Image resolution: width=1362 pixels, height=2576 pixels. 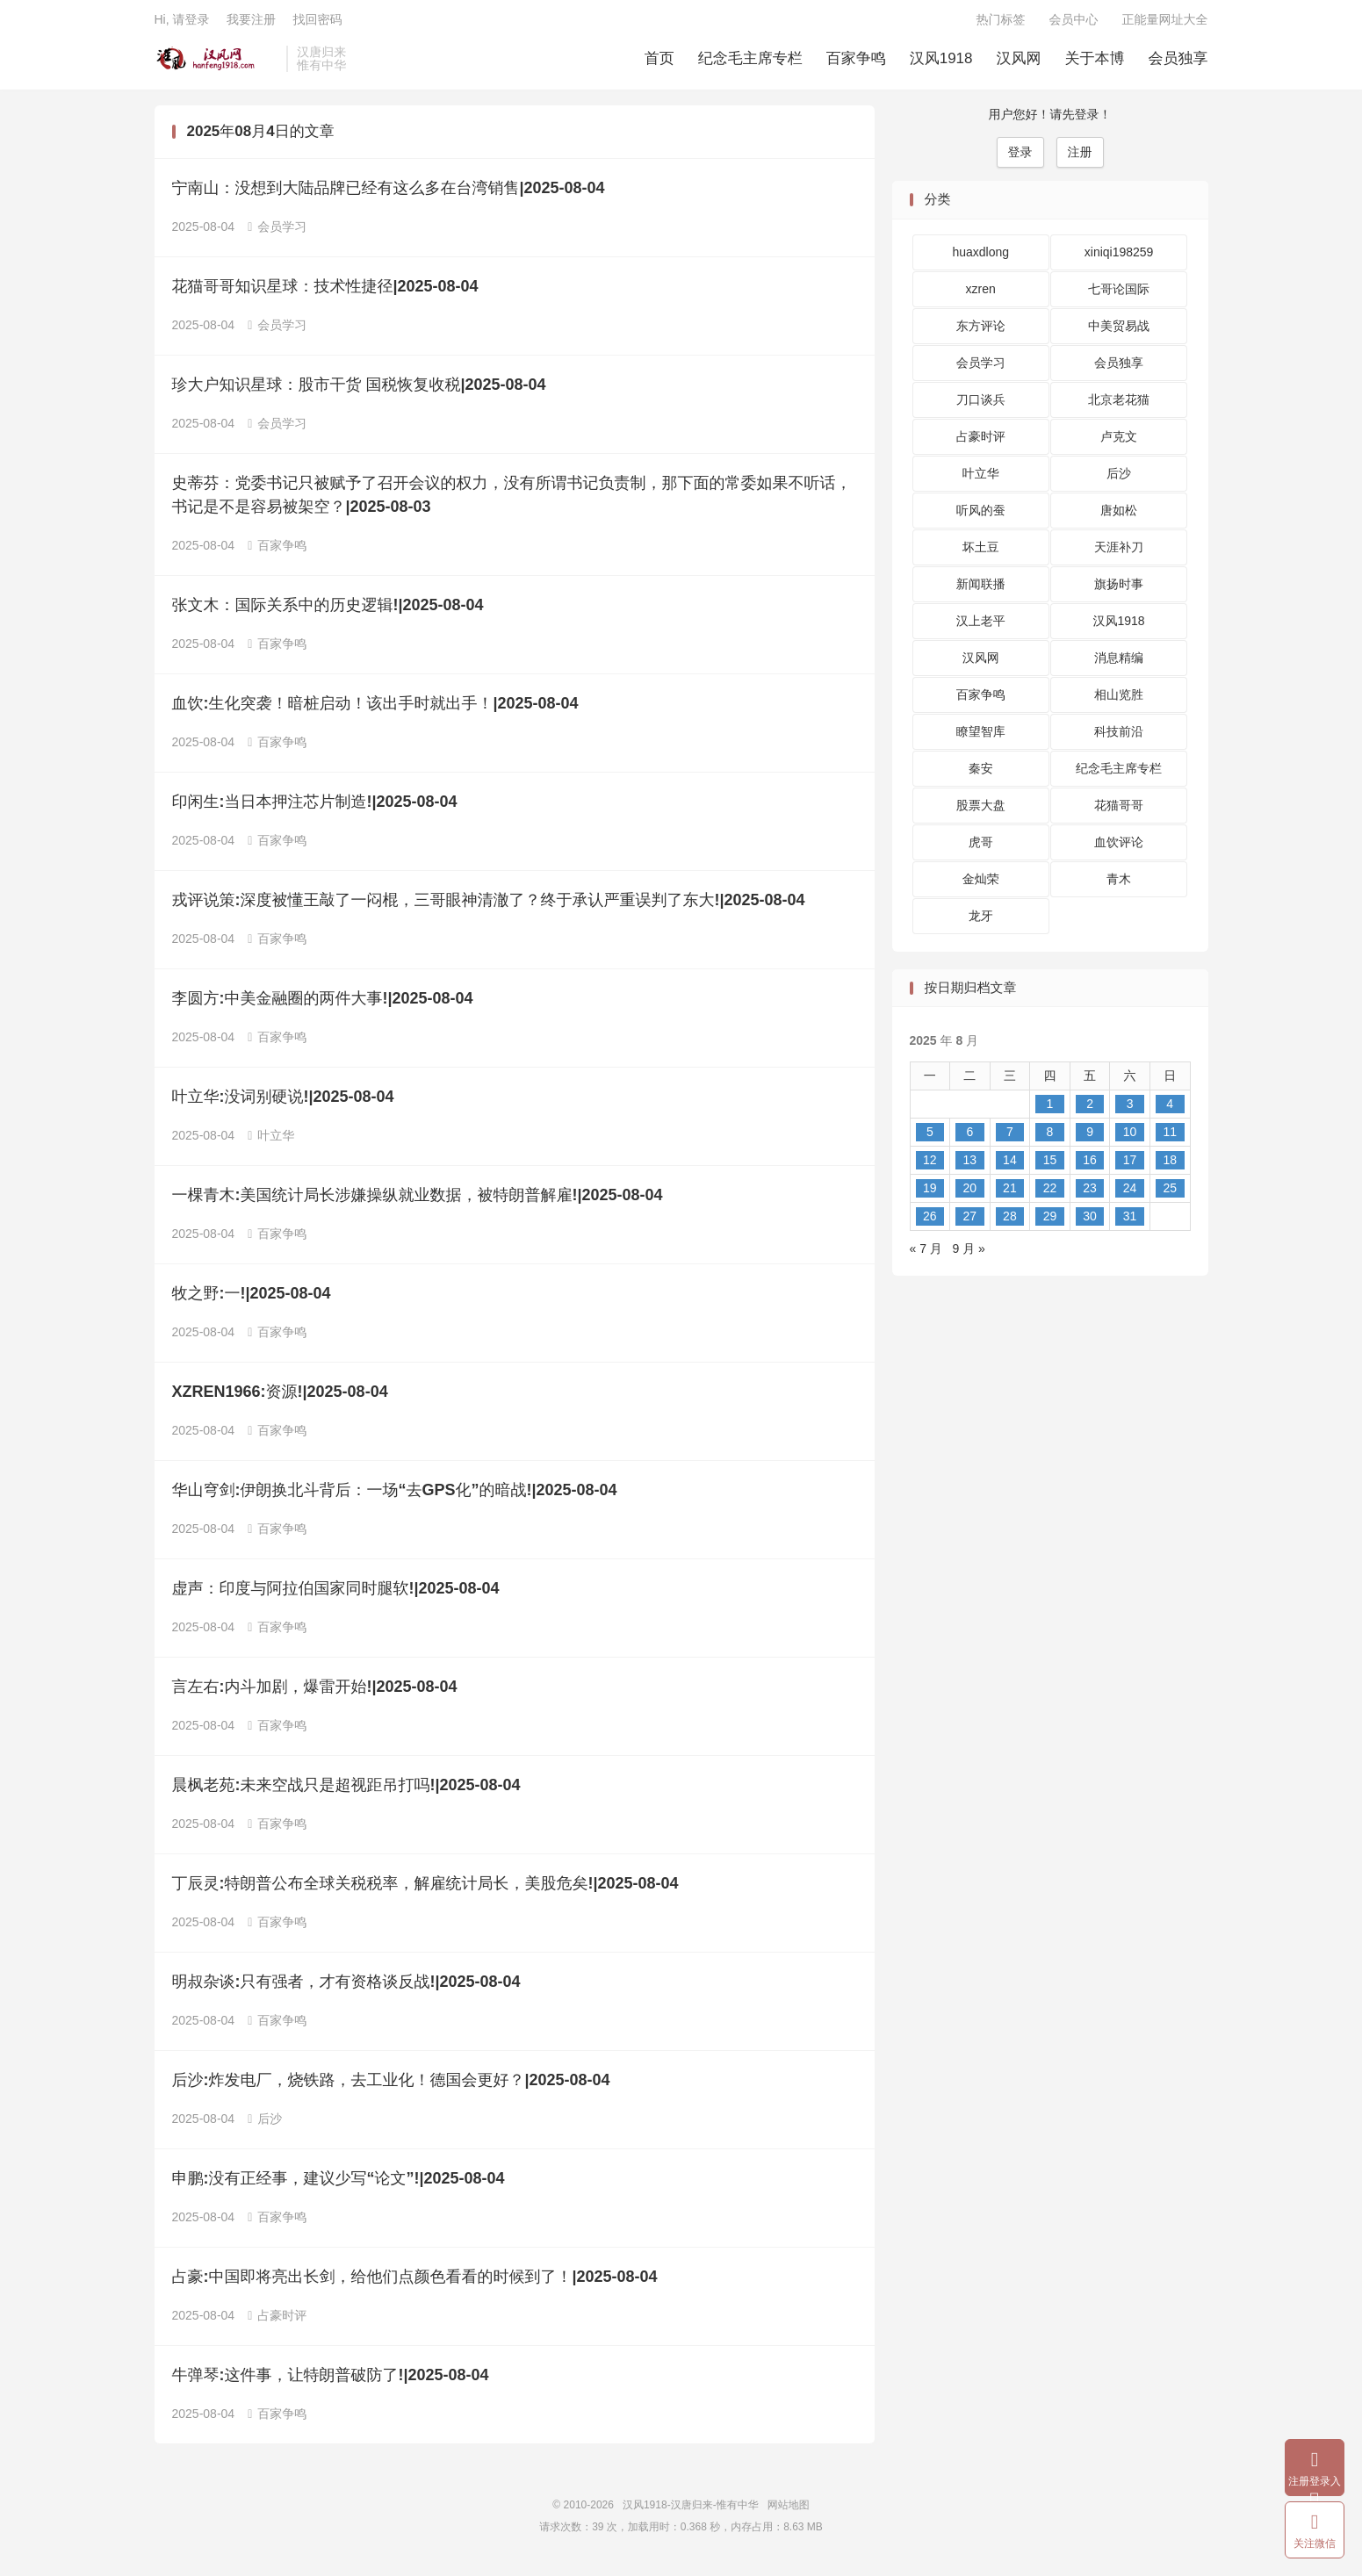 What do you see at coordinates (322, 1004) in the screenshot?
I see `李圆方:中美金融圈的两件大事!|2025-08-04` at bounding box center [322, 1004].